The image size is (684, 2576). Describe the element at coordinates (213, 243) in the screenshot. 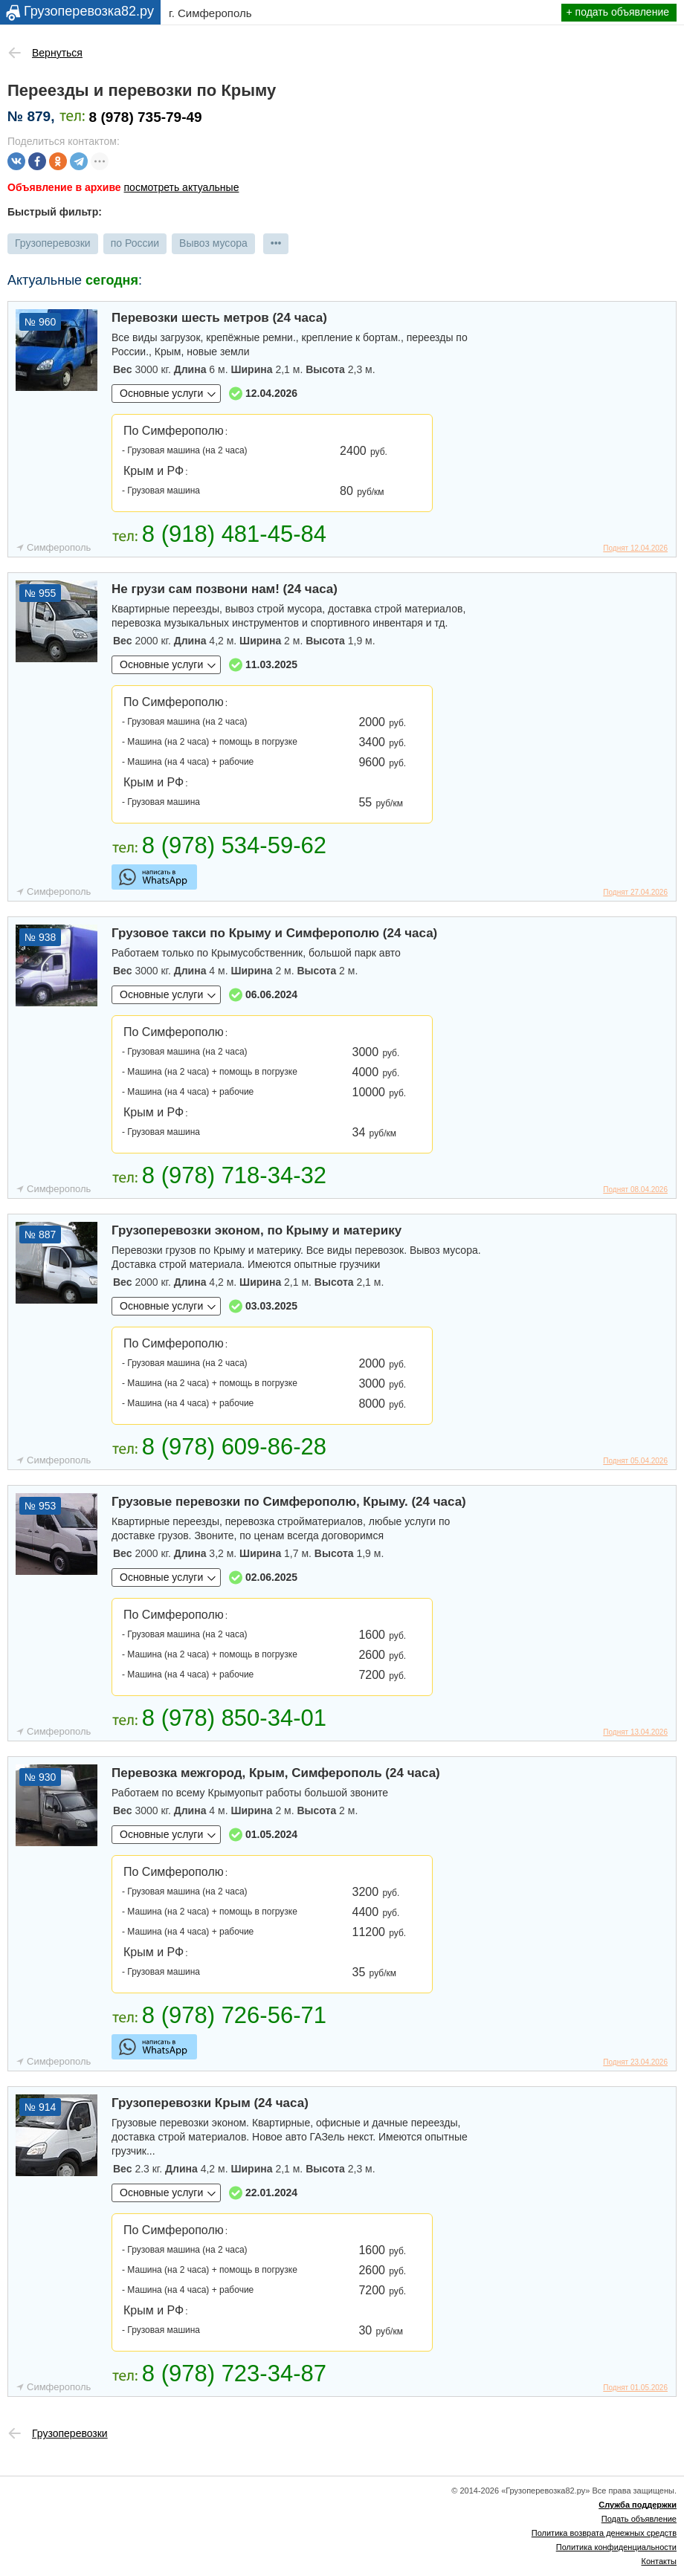

I see `Вывоз мусора` at that location.